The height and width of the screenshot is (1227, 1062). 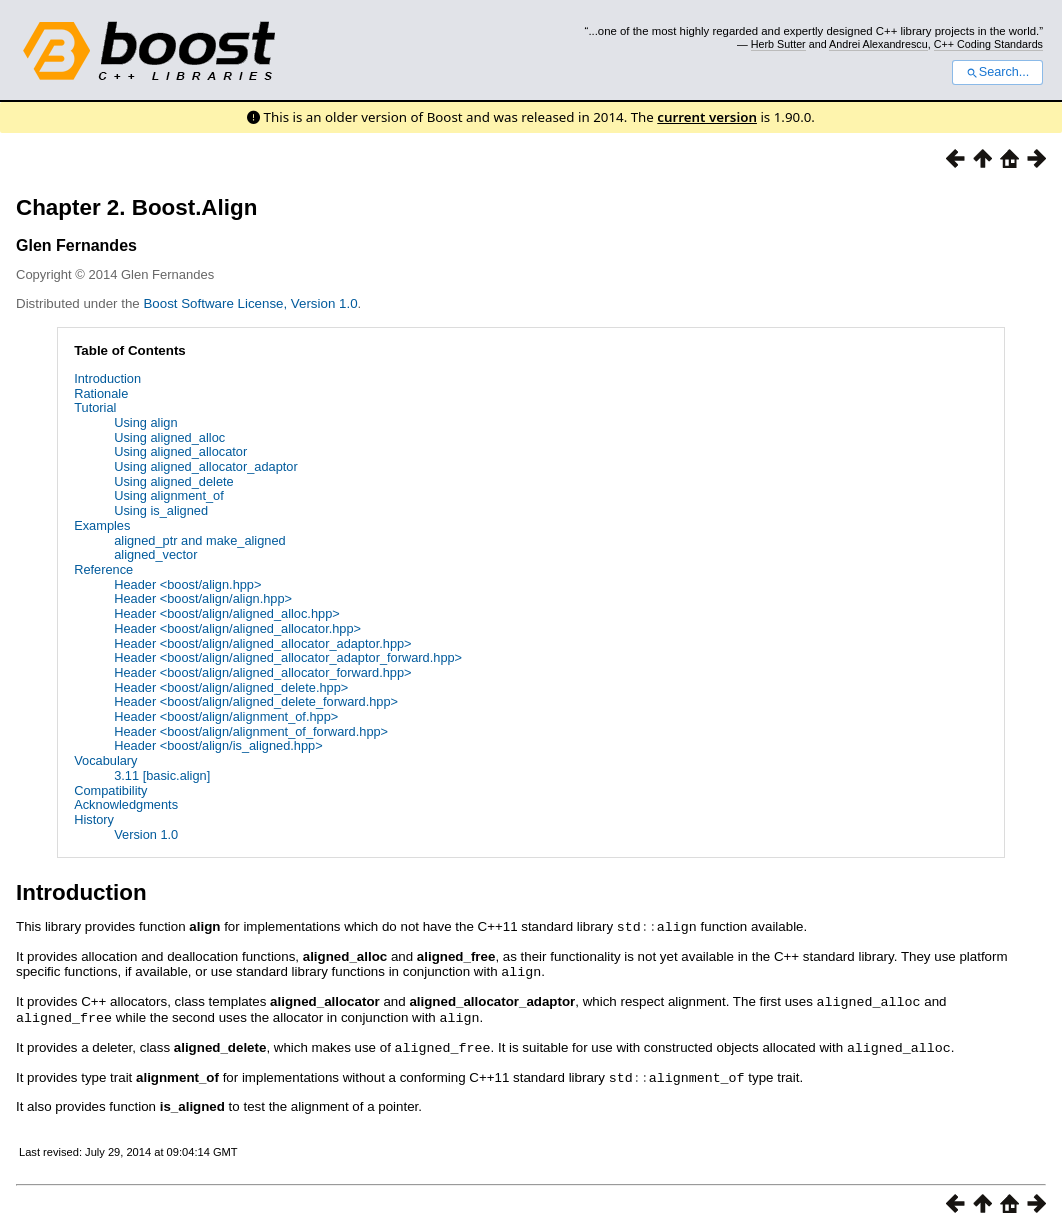 I want to click on Header <boost/align/alignment_of_forward.hpp>, so click(x=251, y=731).